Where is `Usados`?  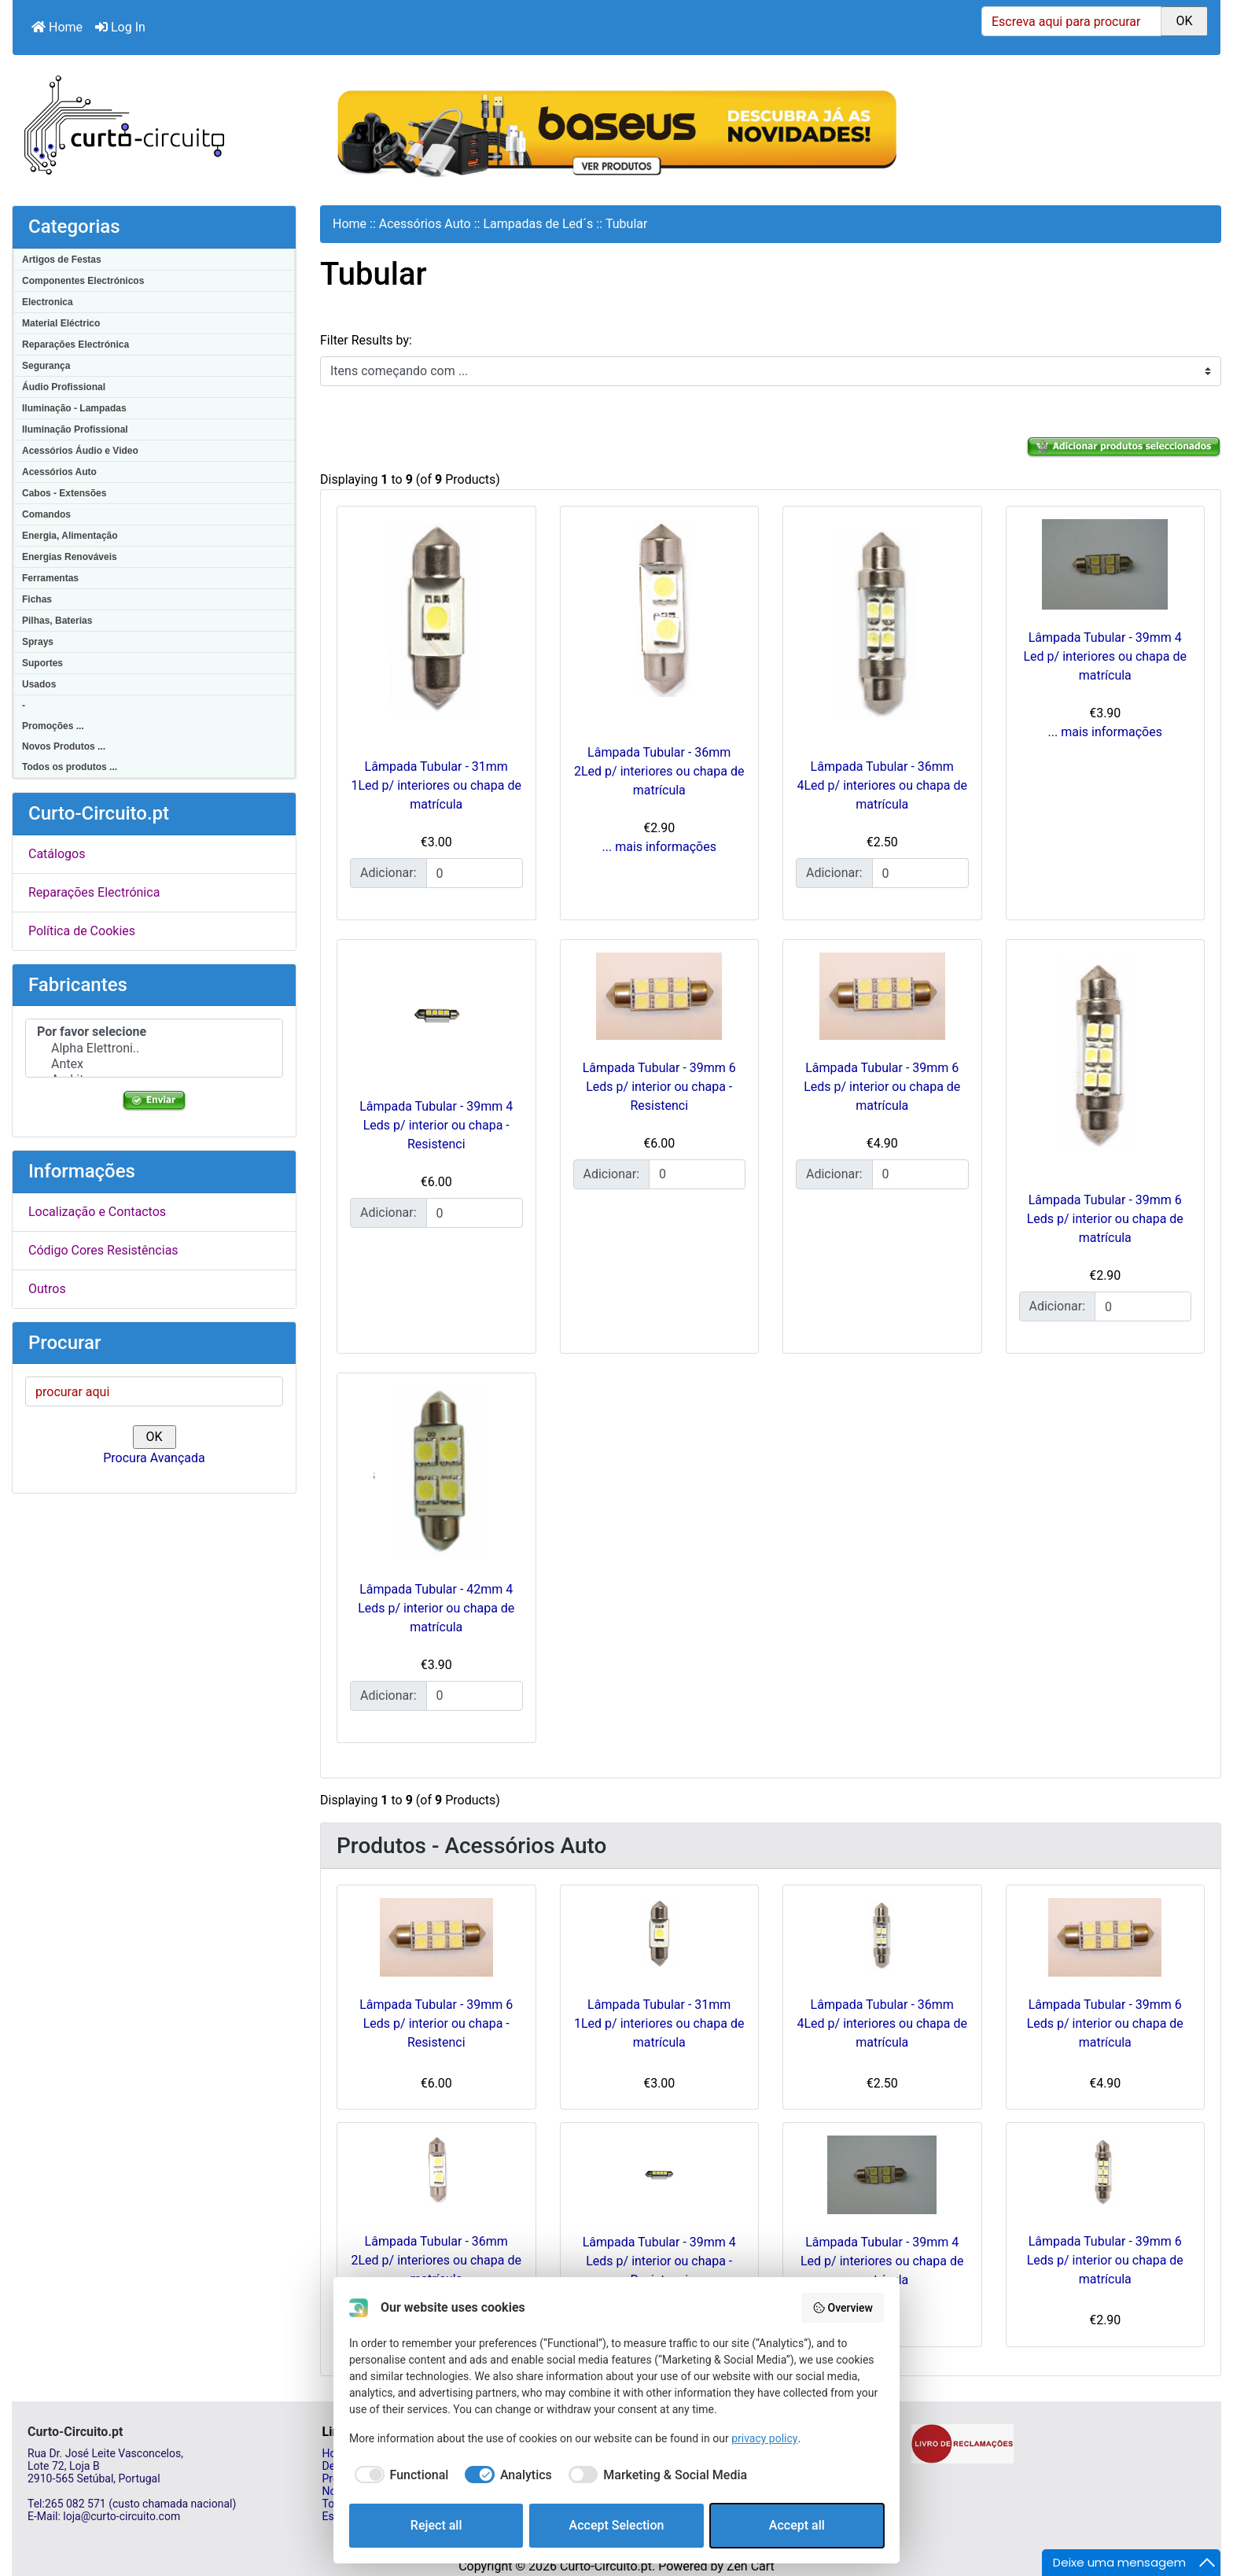
Usados is located at coordinates (39, 684).